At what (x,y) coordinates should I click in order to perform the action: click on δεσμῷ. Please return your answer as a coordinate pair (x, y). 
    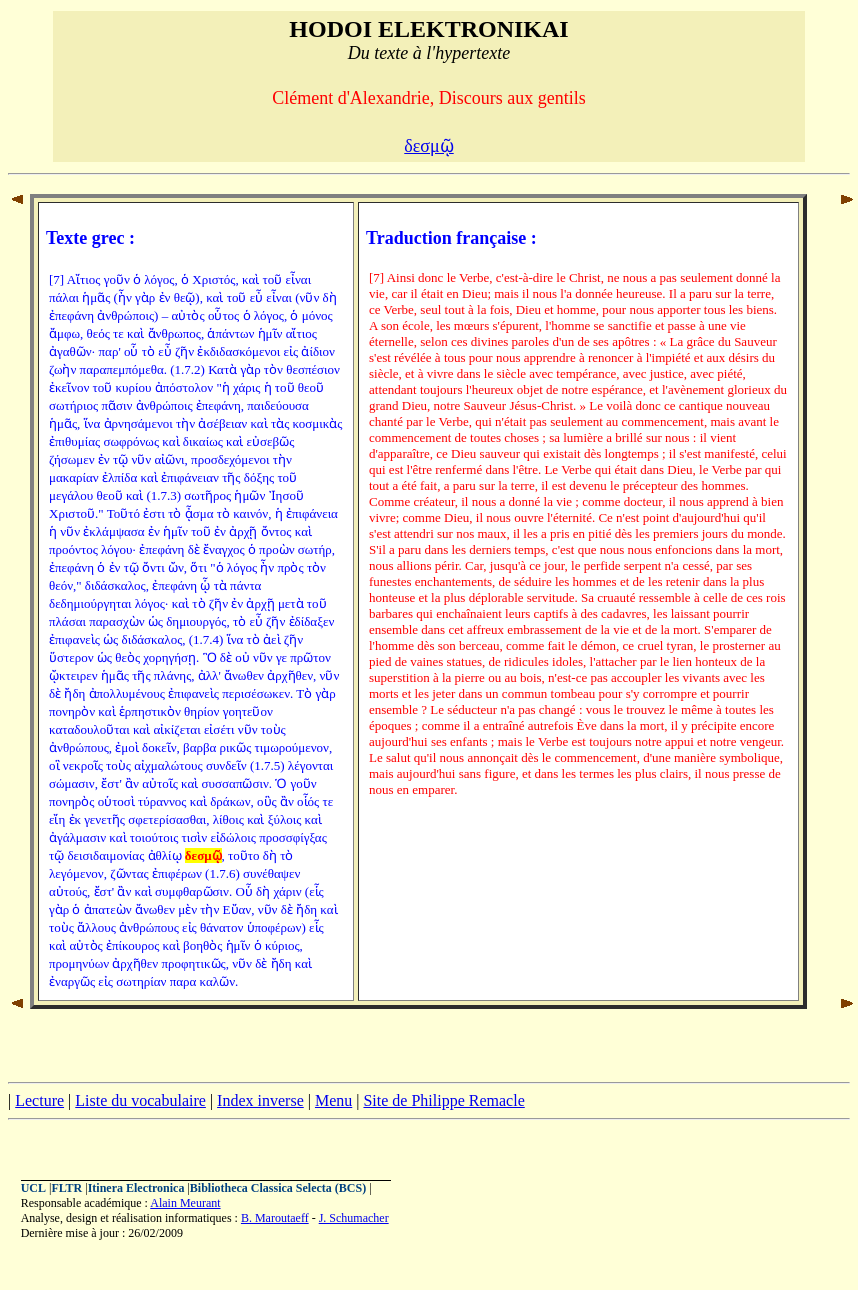
    Looking at the image, I should click on (428, 146).